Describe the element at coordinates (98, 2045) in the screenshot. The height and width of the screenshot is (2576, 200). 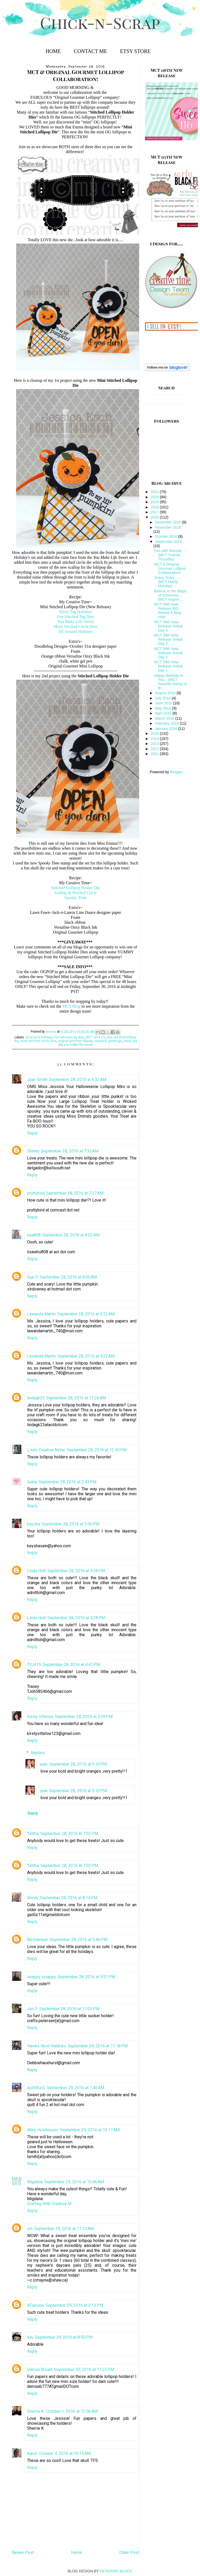
I see `September 28, 2016 at 11:18 PM` at that location.